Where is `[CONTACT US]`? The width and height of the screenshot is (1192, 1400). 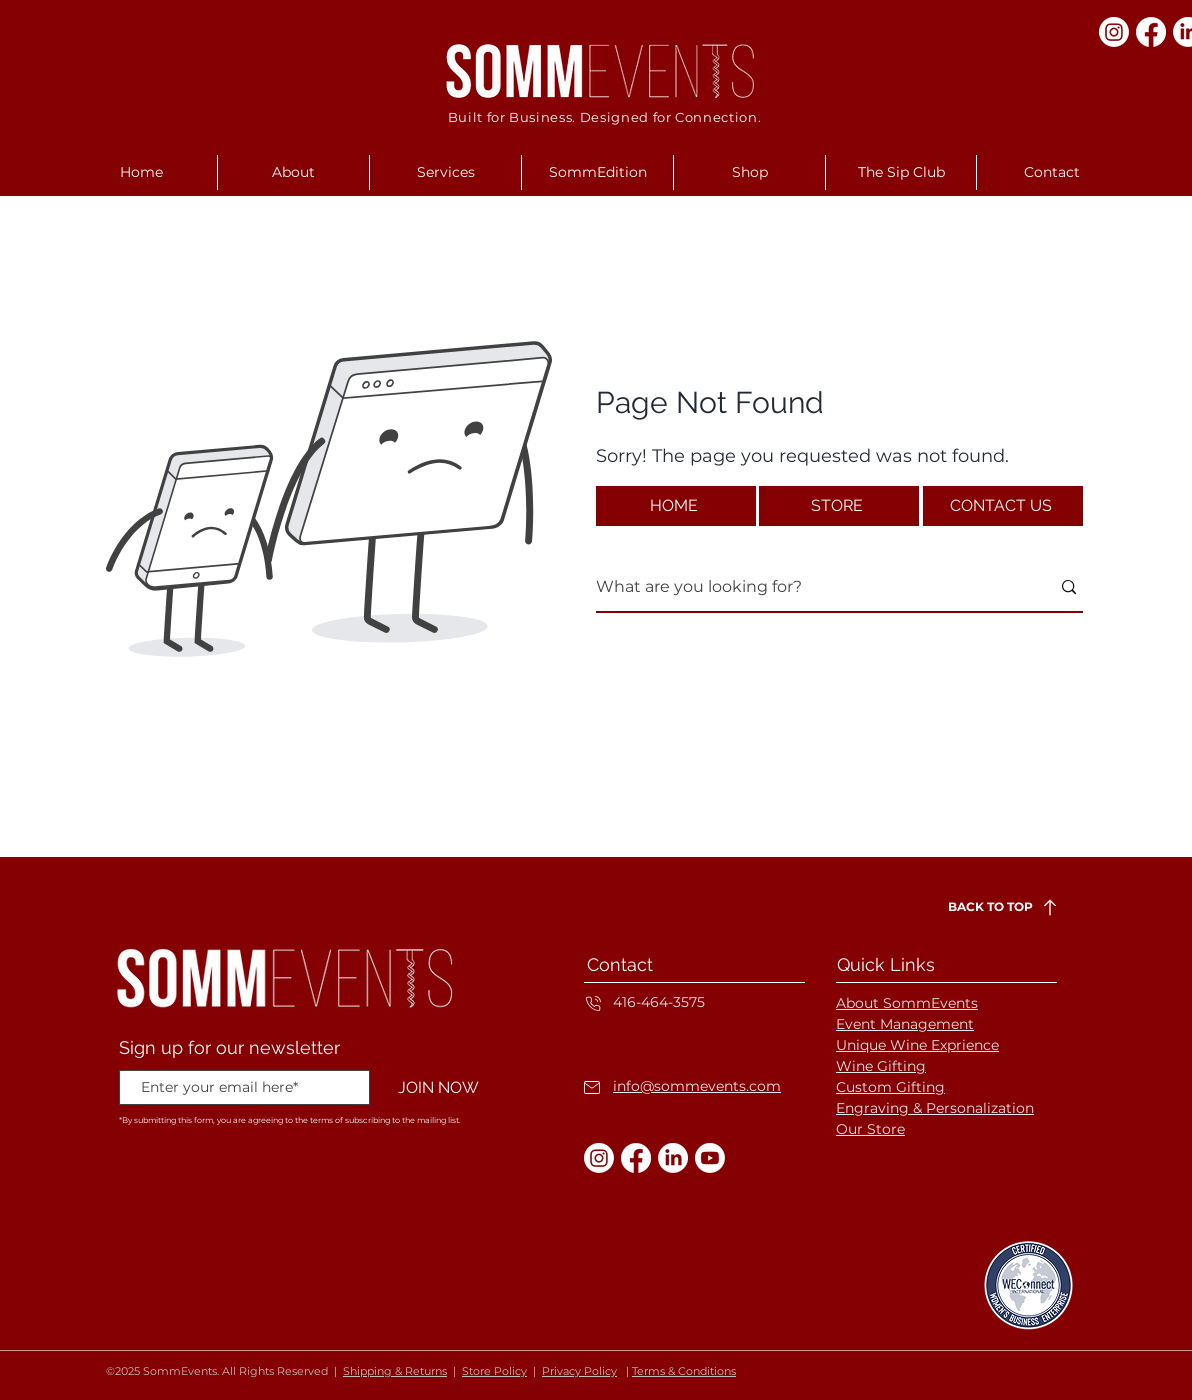
[CONTACT US] is located at coordinates (1003, 506).